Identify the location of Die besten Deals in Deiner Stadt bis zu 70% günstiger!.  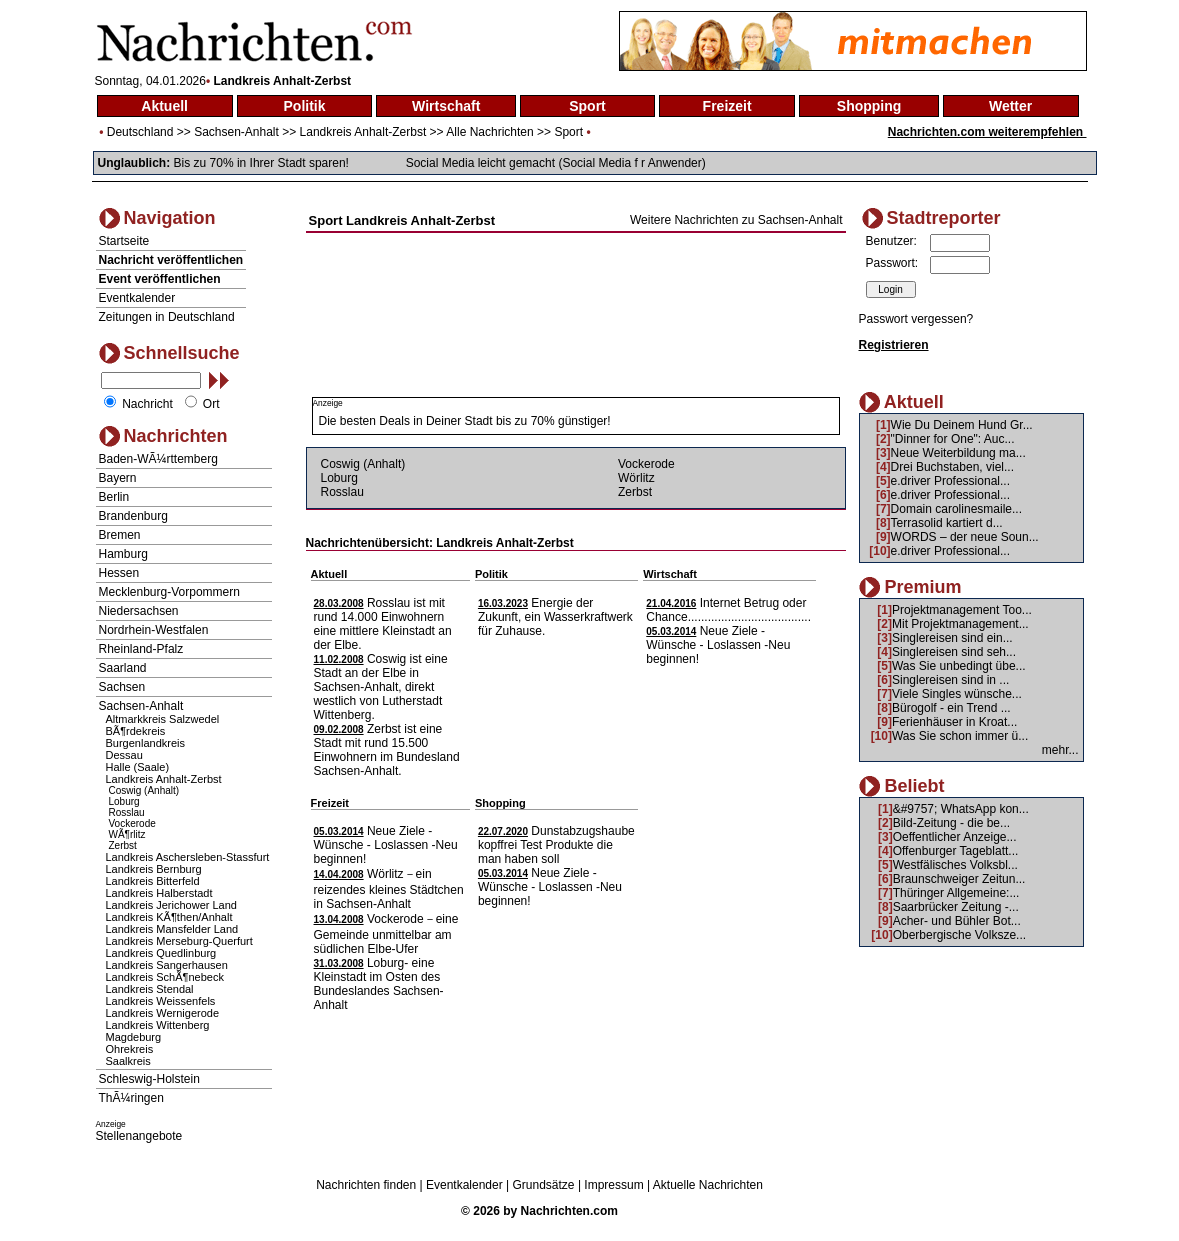
(465, 421).